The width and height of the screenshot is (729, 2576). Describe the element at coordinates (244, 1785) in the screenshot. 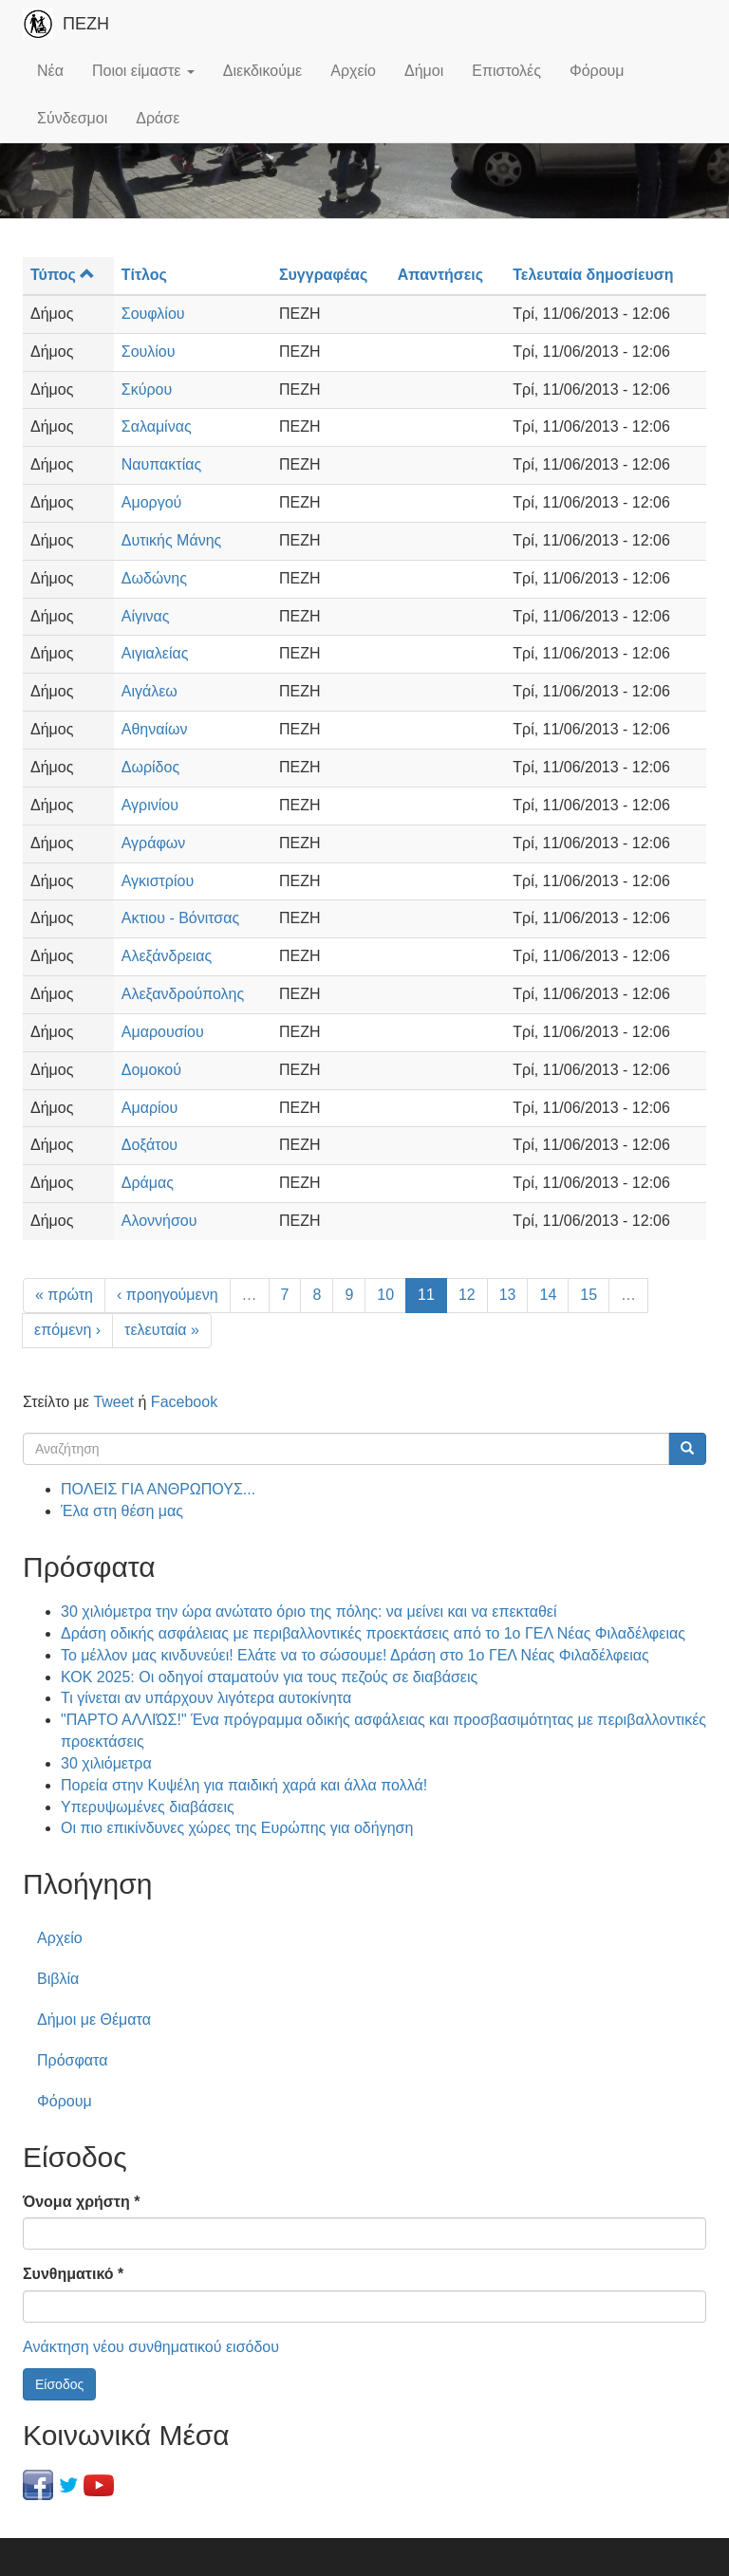

I see `Πορεία στην Κυψέλη για παιδική χαρά και άλλα πολλά!` at that location.